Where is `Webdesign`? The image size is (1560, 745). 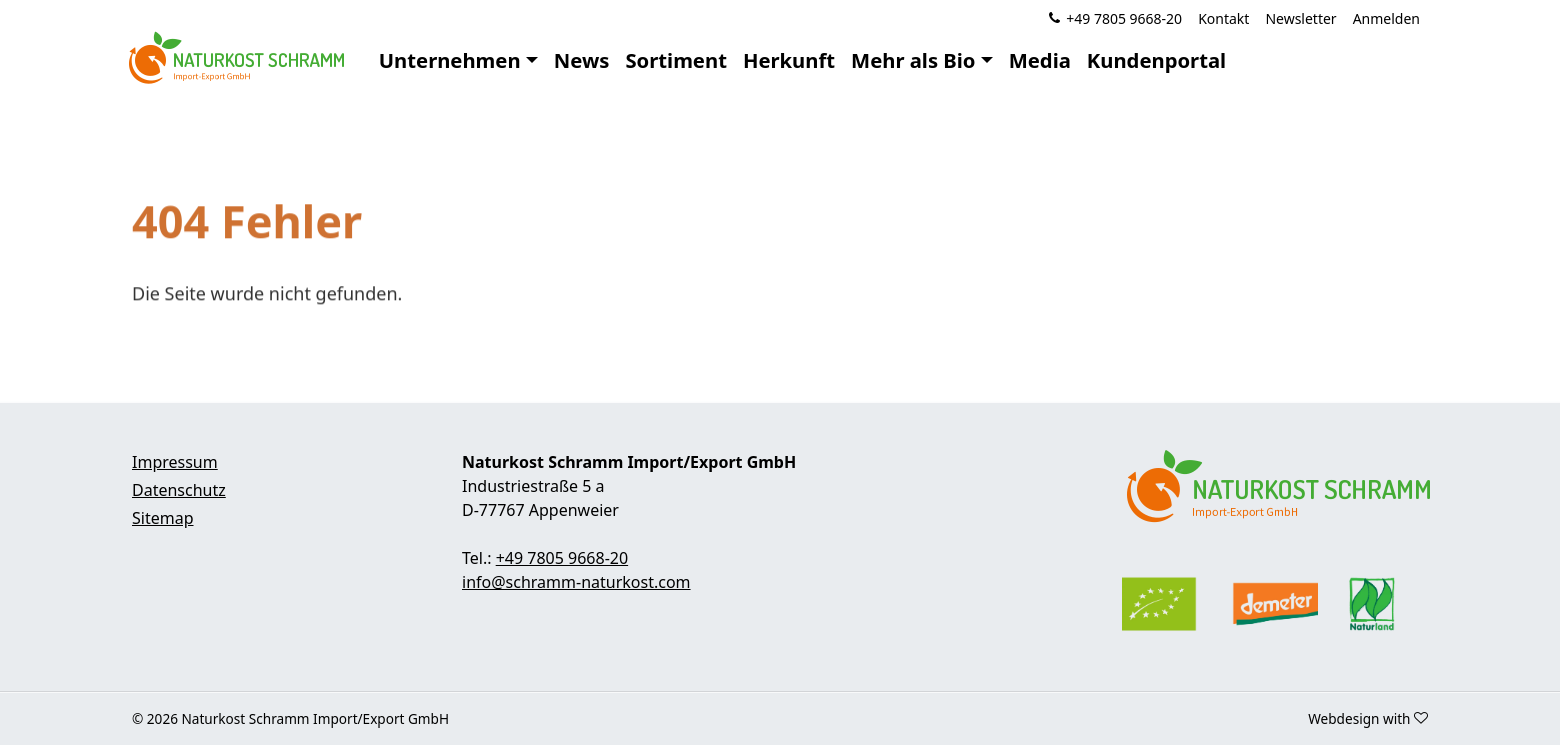
Webdesign is located at coordinates (1343, 718).